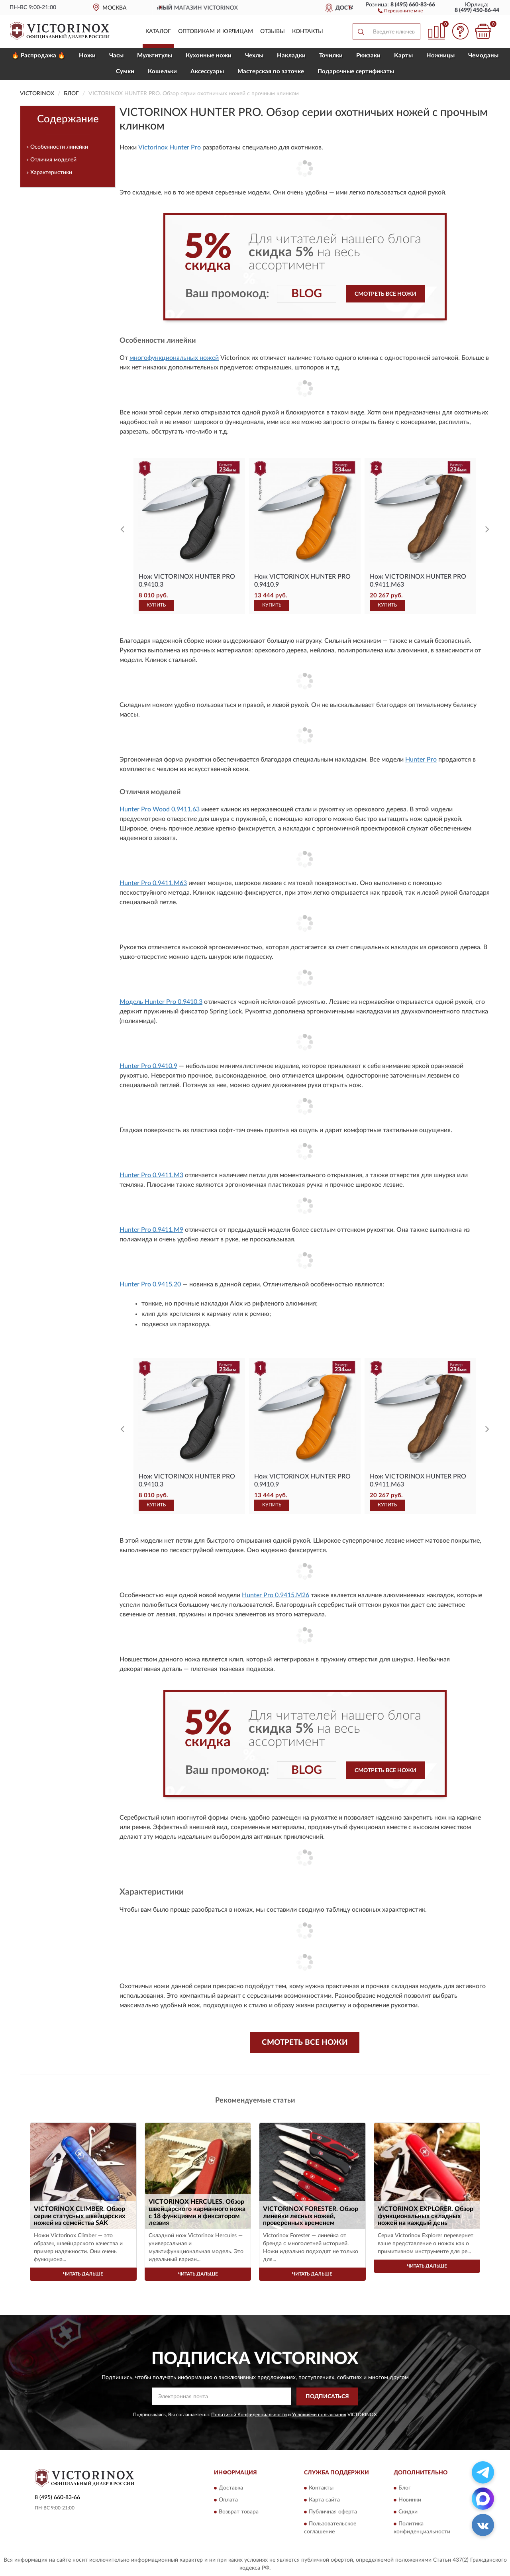 The width and height of the screenshot is (510, 2576). Describe the element at coordinates (275, 1595) in the screenshot. I see `Hunter Pro 0.9415.M26` at that location.